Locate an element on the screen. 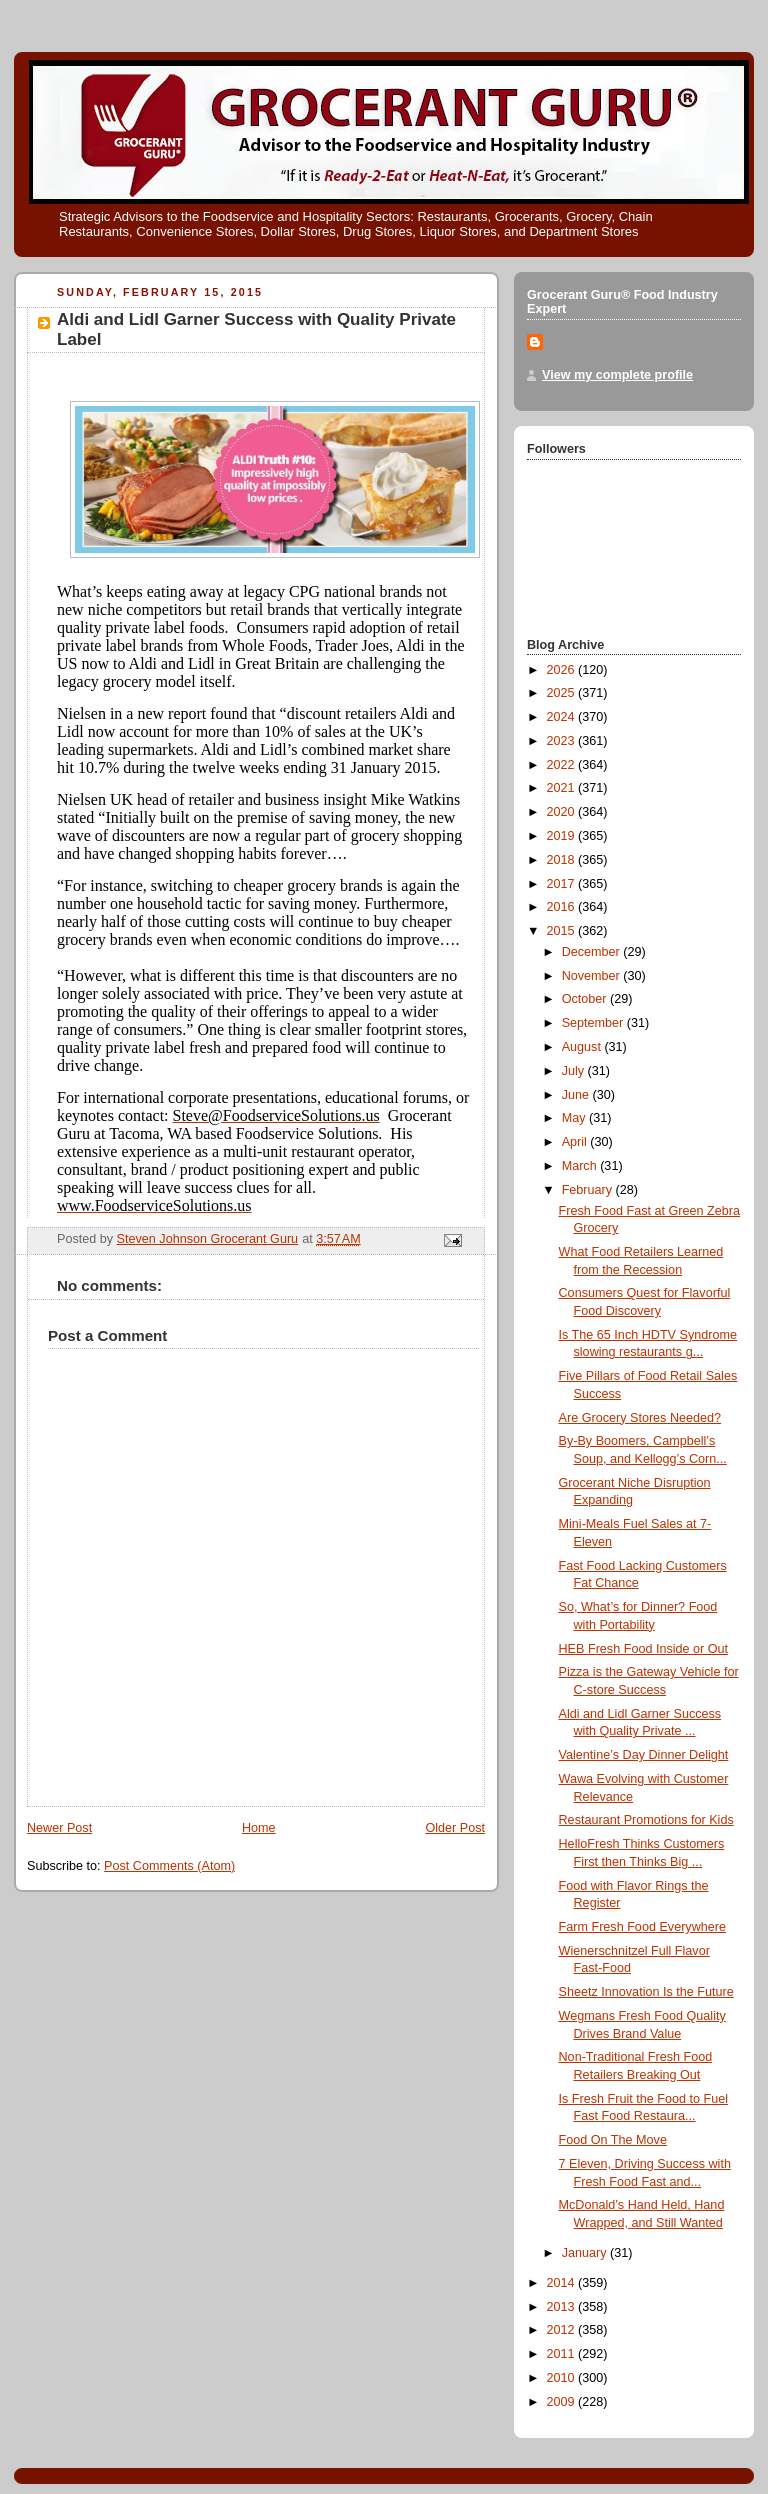 This screenshot has width=768, height=2494. June is located at coordinates (577, 1095).